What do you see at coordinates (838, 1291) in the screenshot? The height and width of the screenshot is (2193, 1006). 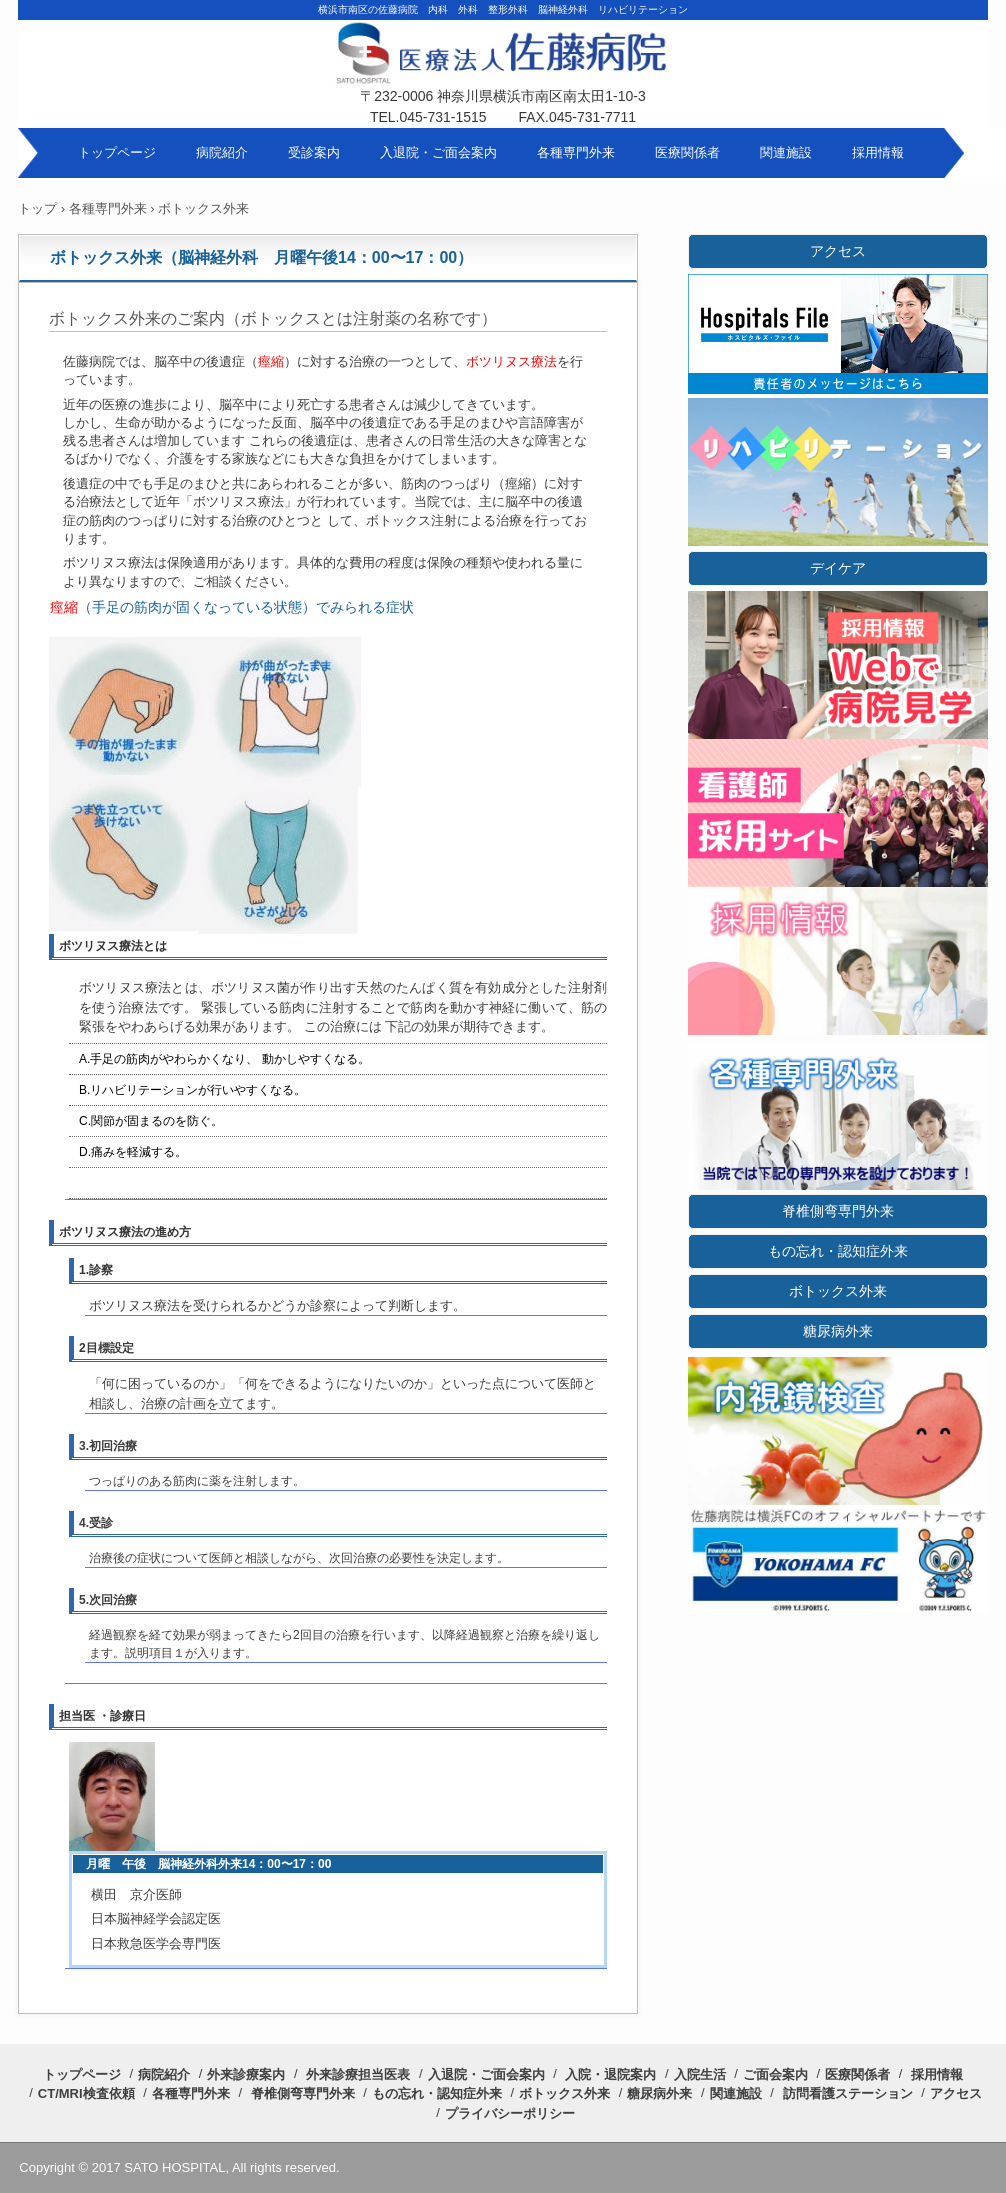 I see `ボトックス外来` at bounding box center [838, 1291].